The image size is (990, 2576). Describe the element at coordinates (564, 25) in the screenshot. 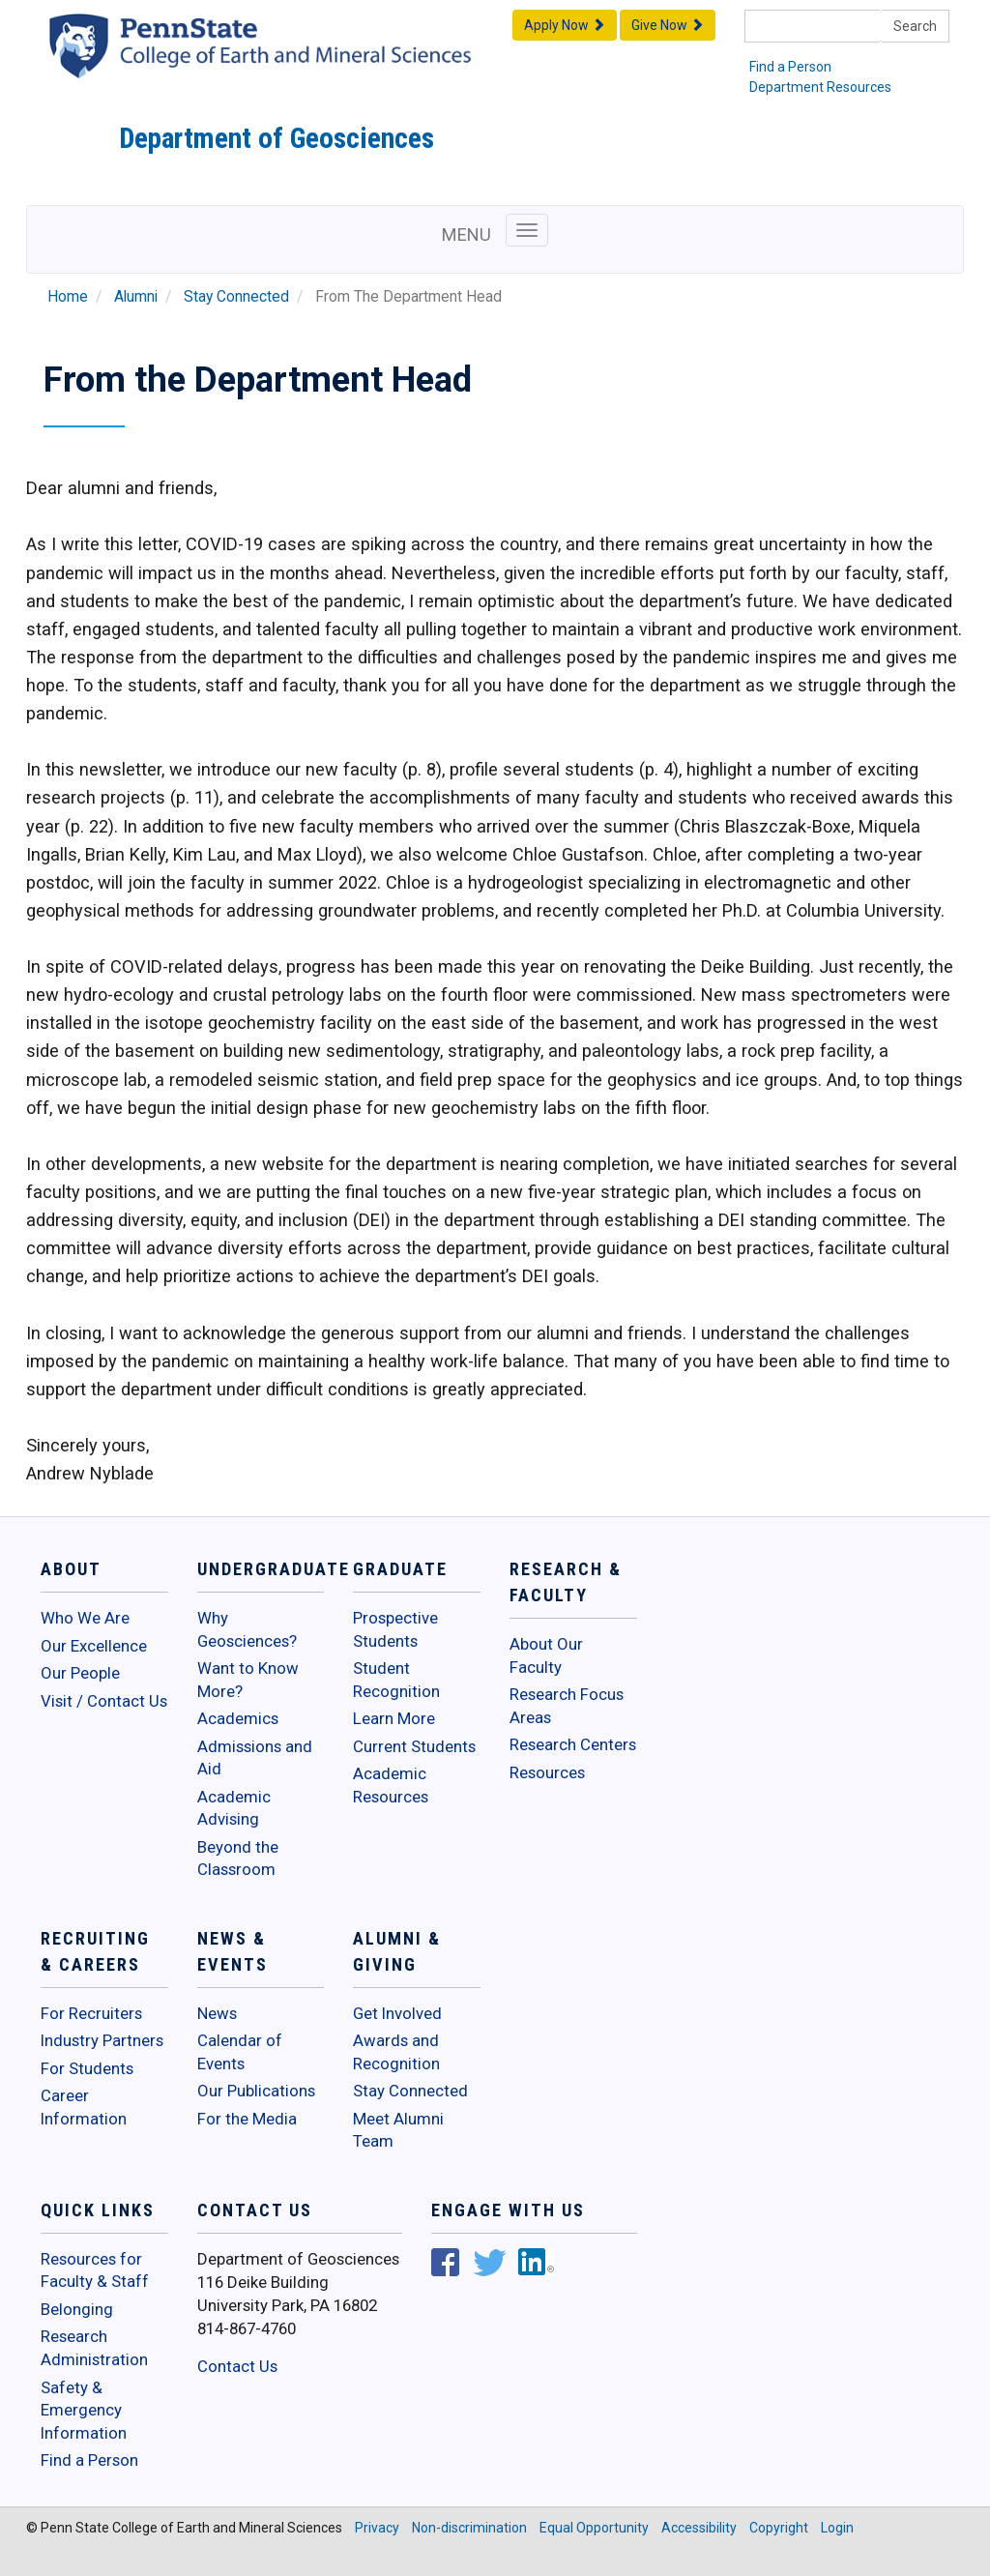

I see `Apply Now` at that location.